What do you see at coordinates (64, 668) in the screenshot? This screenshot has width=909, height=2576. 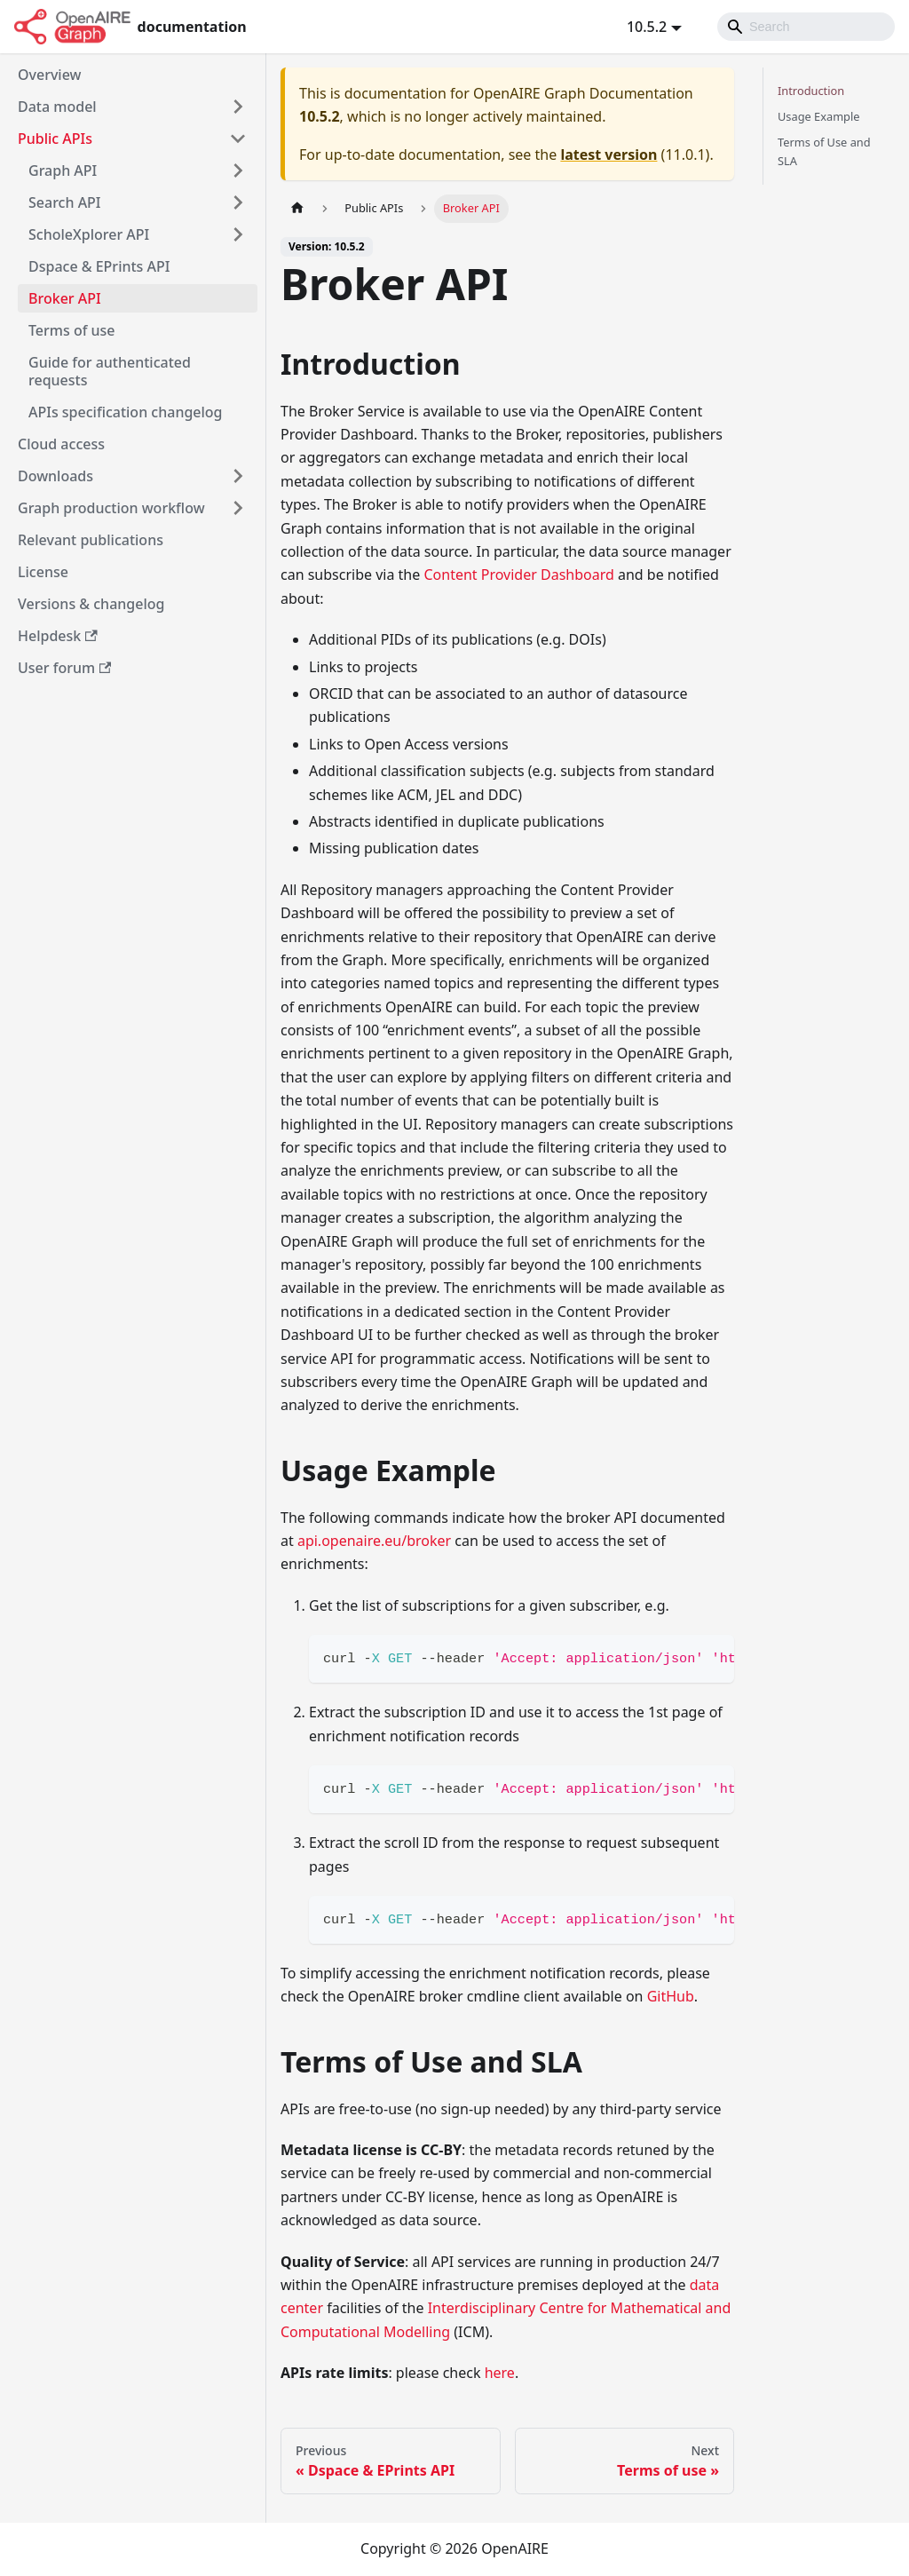 I see `User forum` at bounding box center [64, 668].